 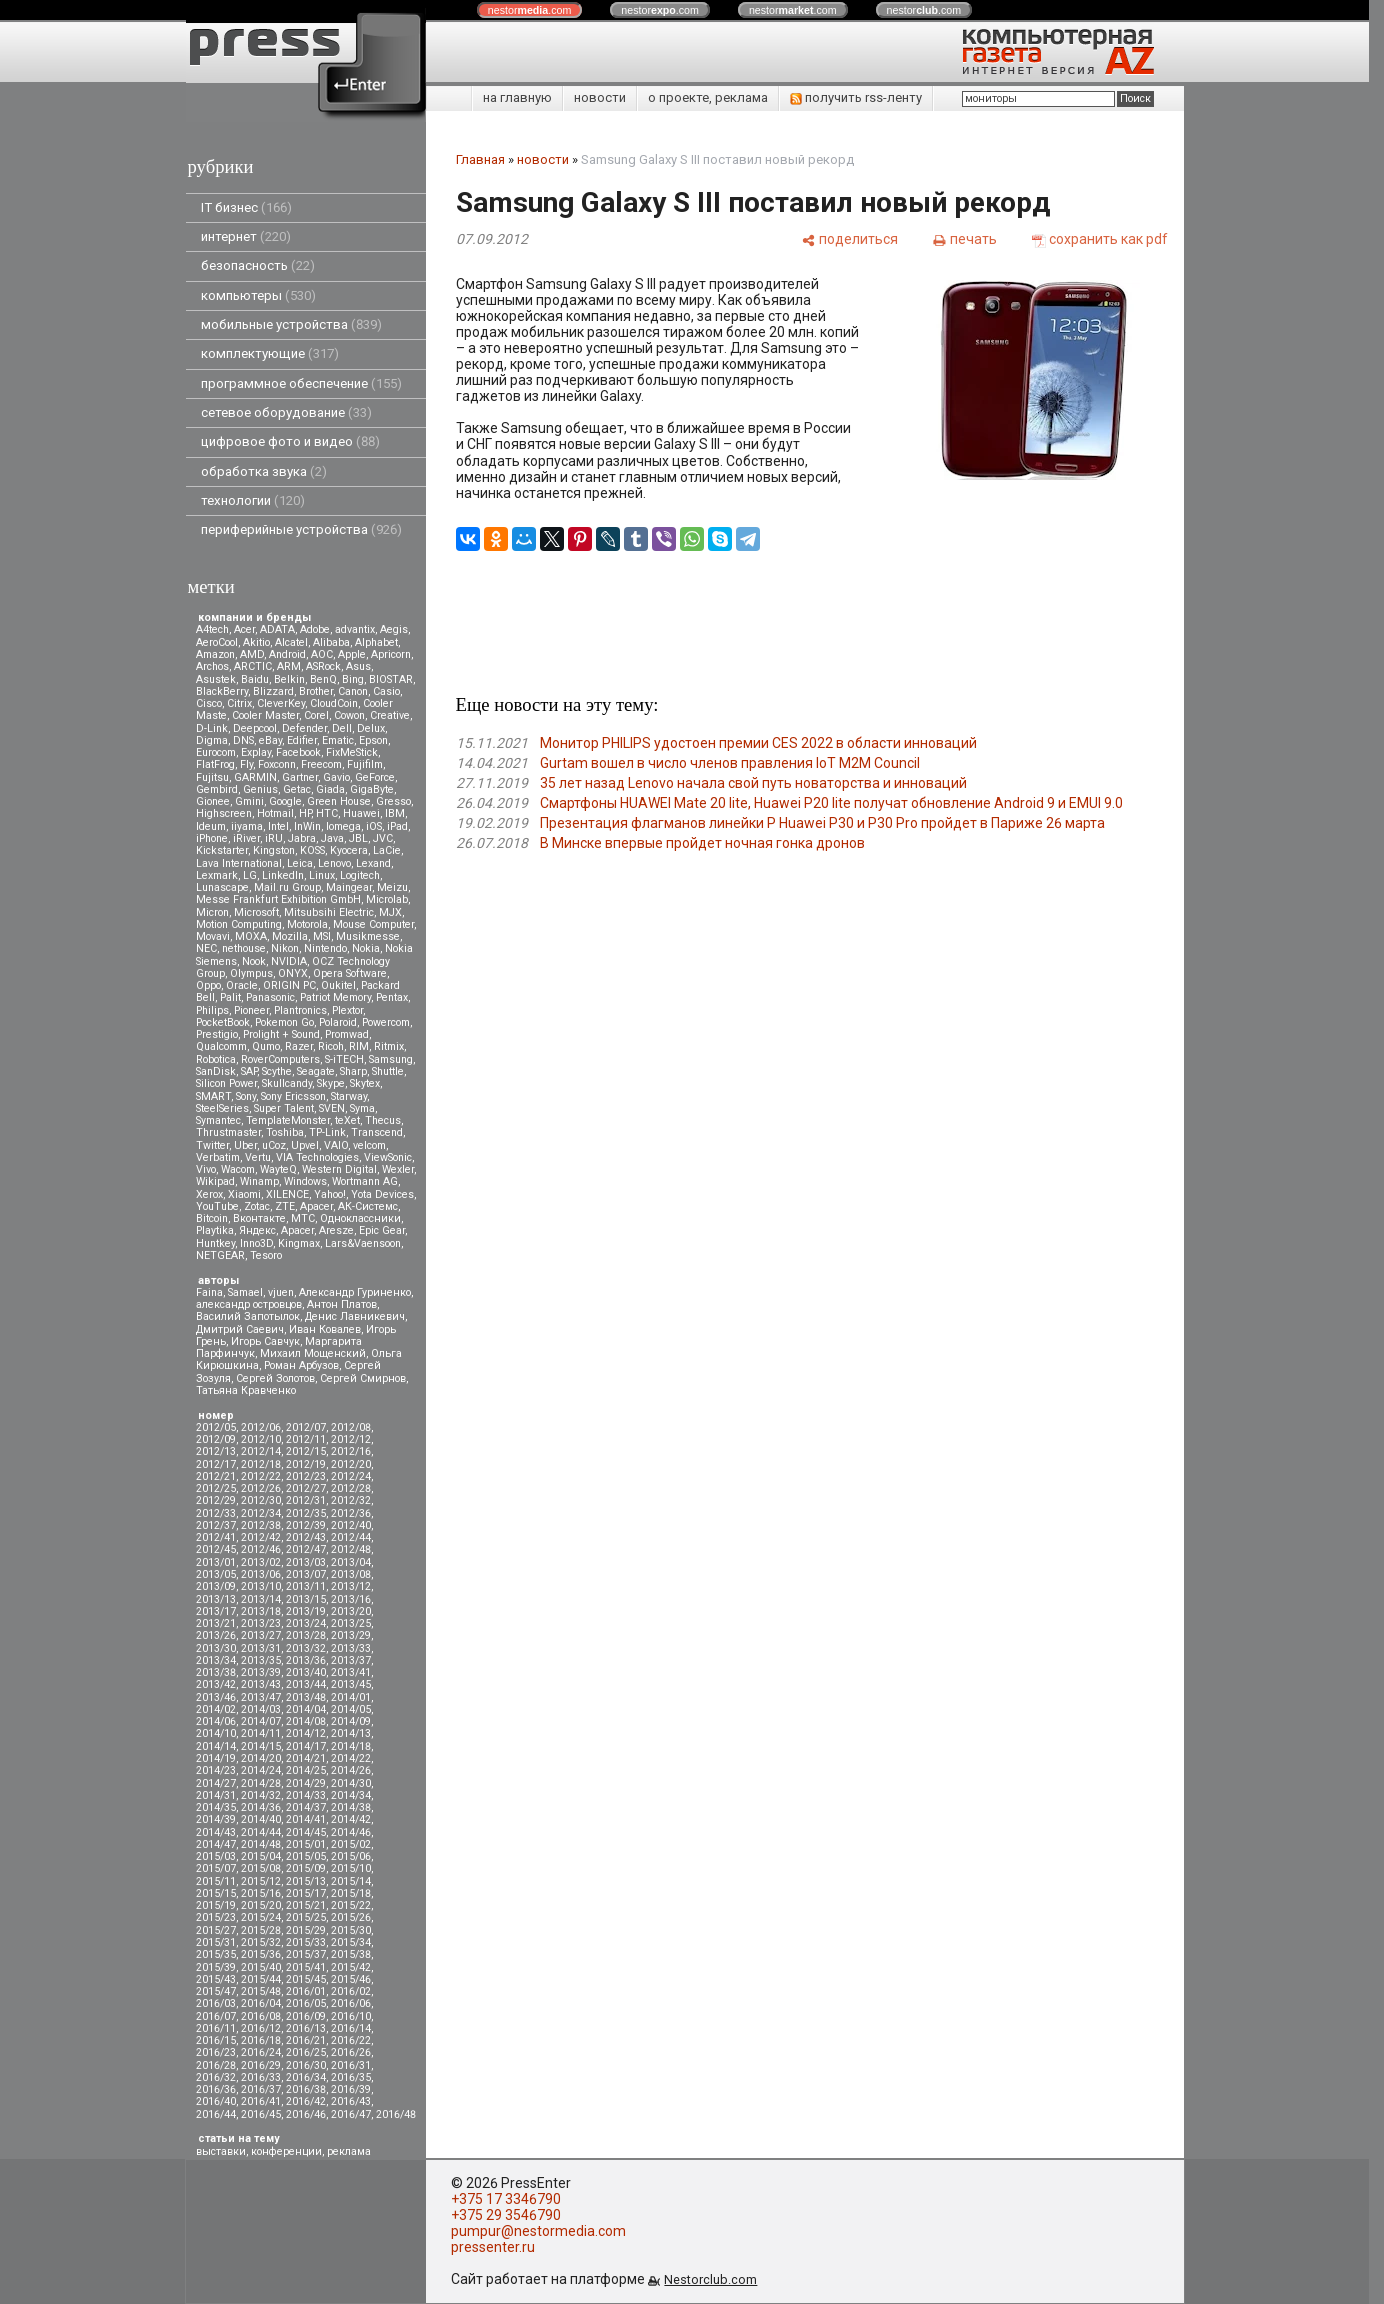 I want to click on 2014/32, so click(x=261, y=1795).